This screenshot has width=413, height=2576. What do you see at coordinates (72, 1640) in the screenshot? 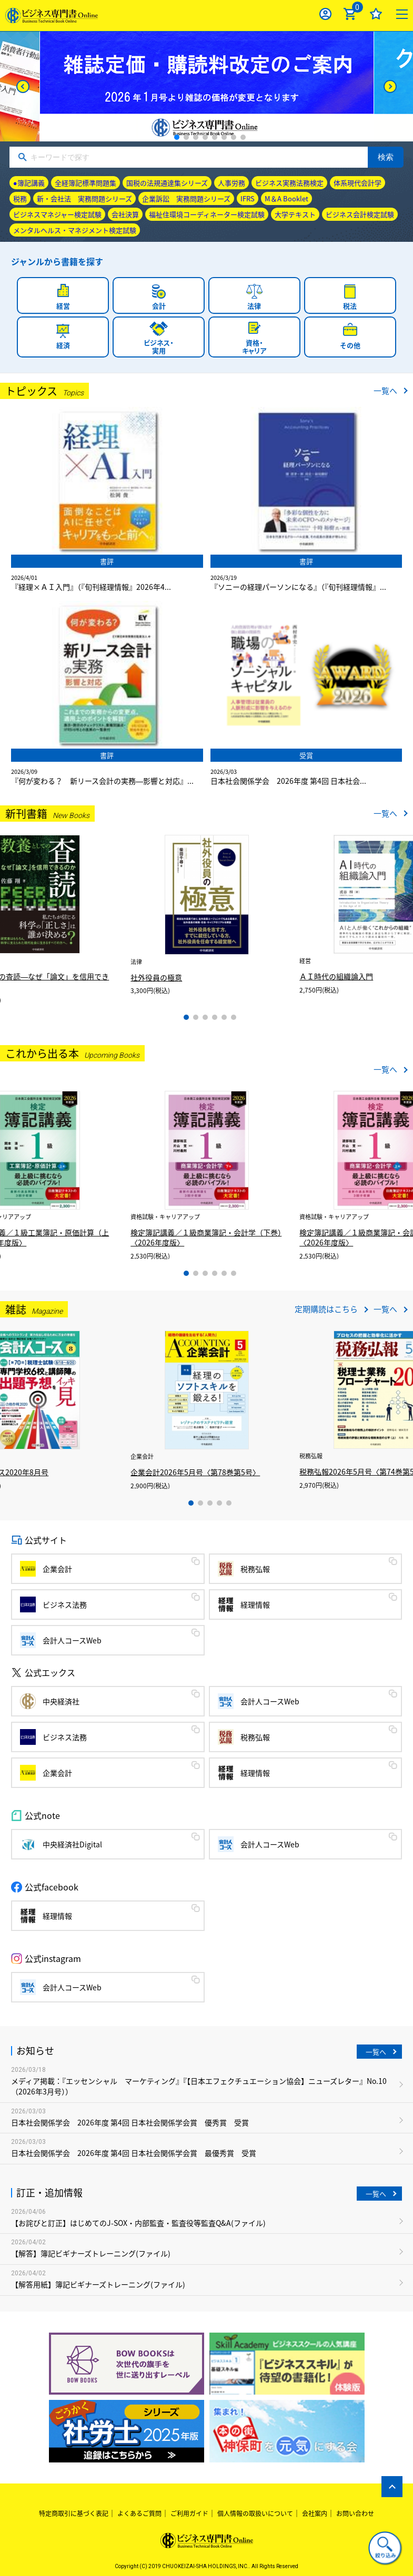
I see `会計人コースWeb` at bounding box center [72, 1640].